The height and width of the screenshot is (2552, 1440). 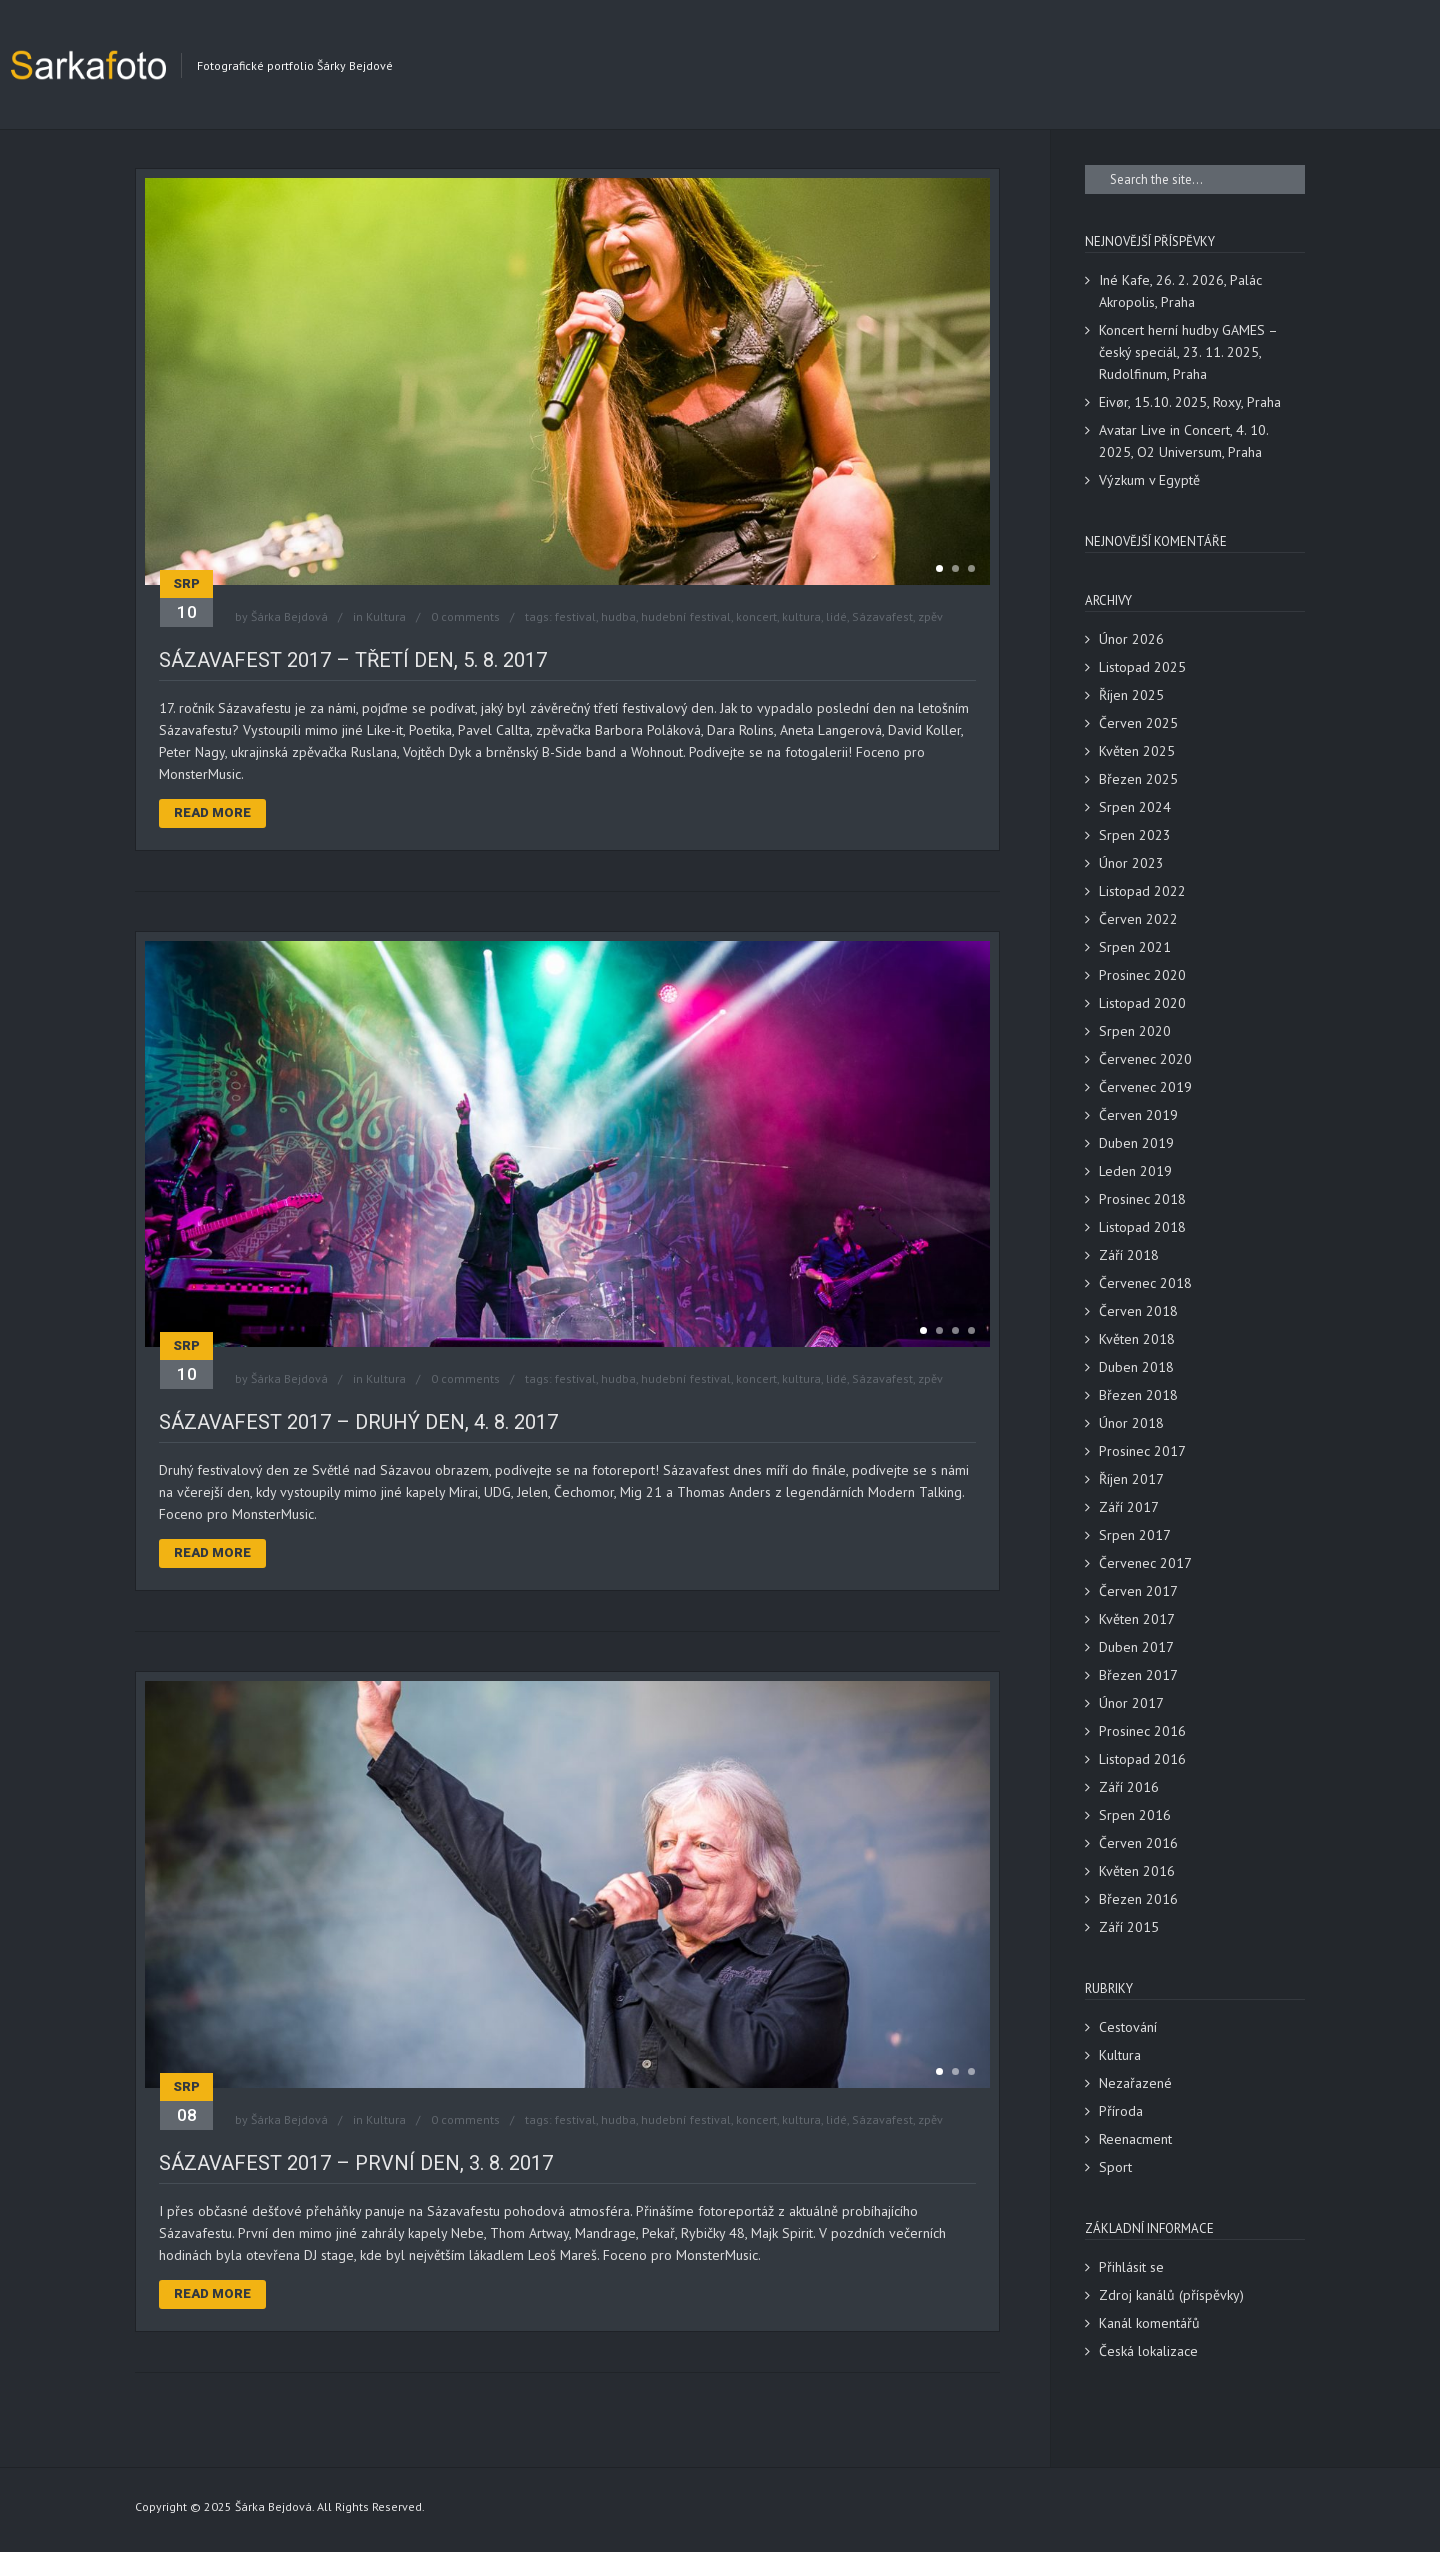 I want to click on Kultura, so click(x=386, y=616).